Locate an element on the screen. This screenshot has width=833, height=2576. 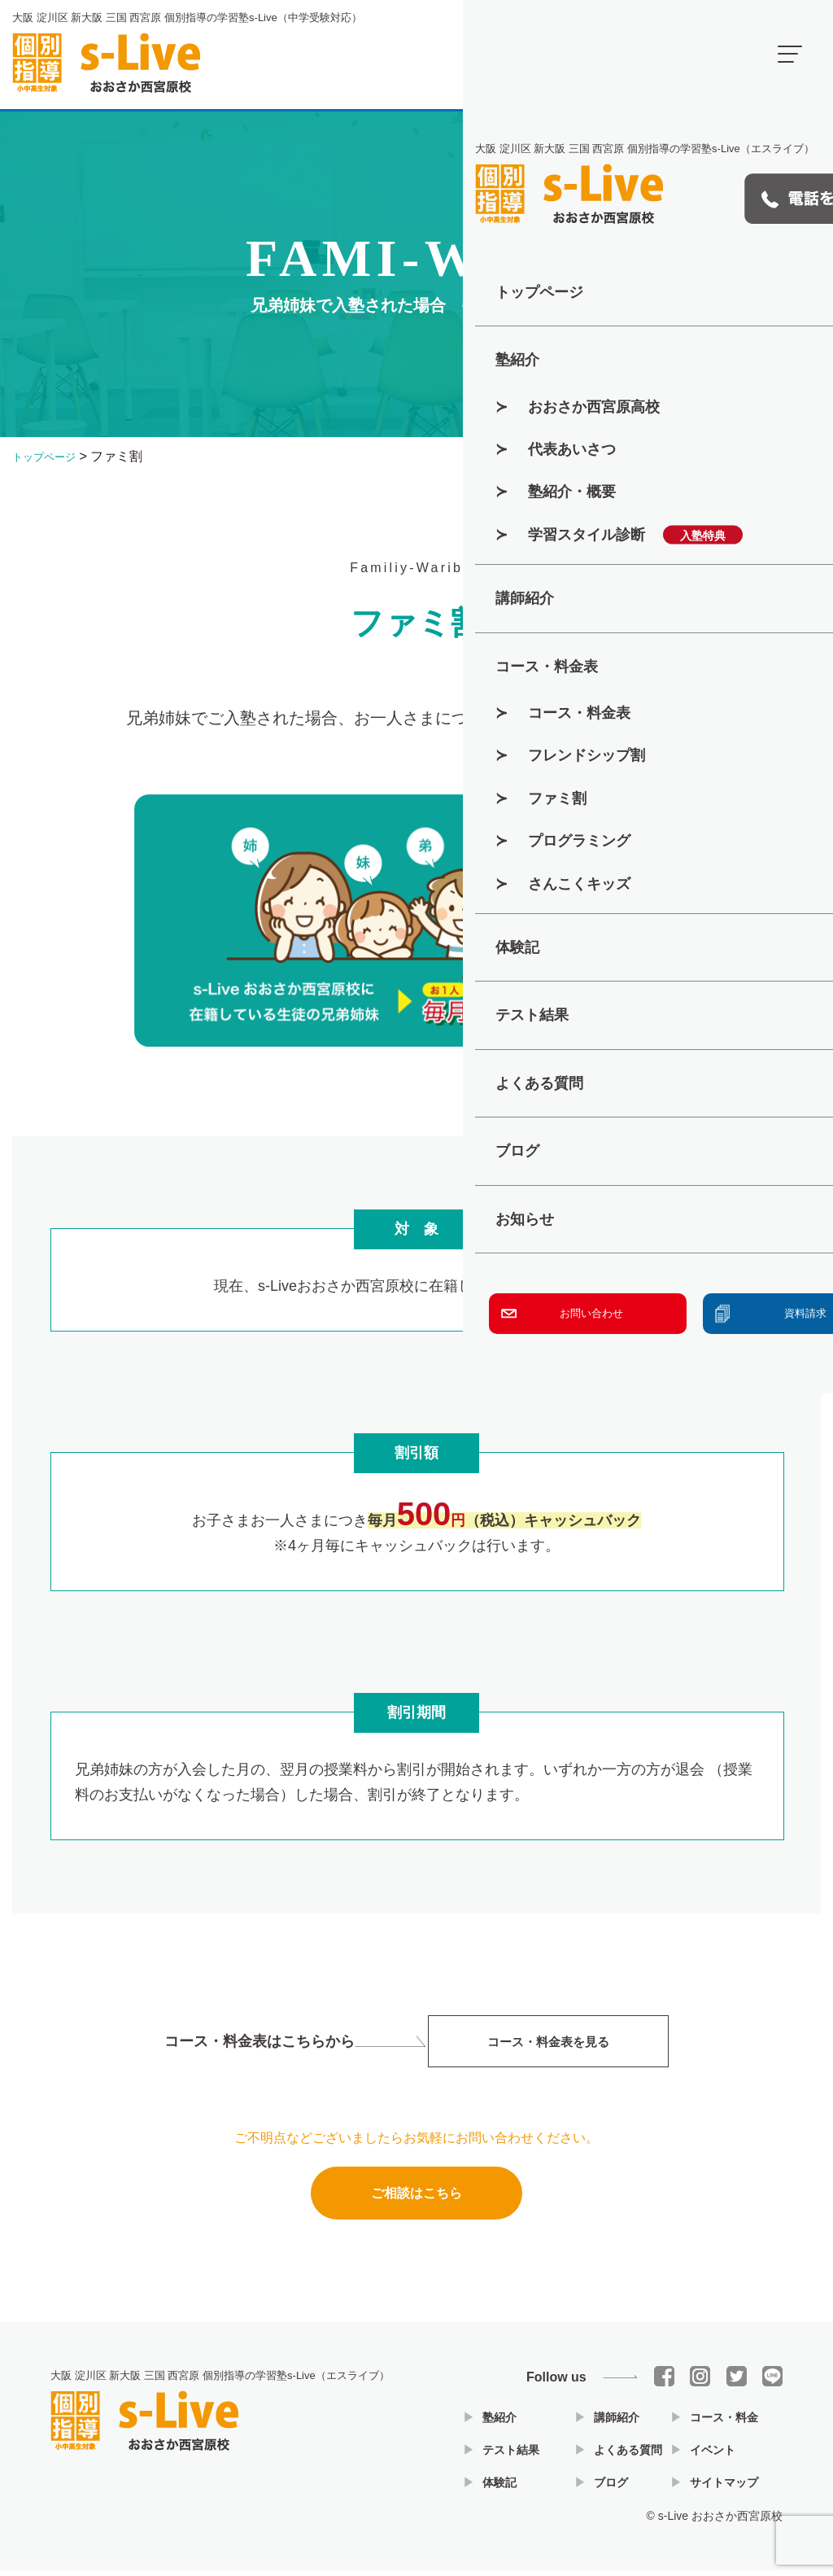
塾紹介 is located at coordinates (499, 2422).